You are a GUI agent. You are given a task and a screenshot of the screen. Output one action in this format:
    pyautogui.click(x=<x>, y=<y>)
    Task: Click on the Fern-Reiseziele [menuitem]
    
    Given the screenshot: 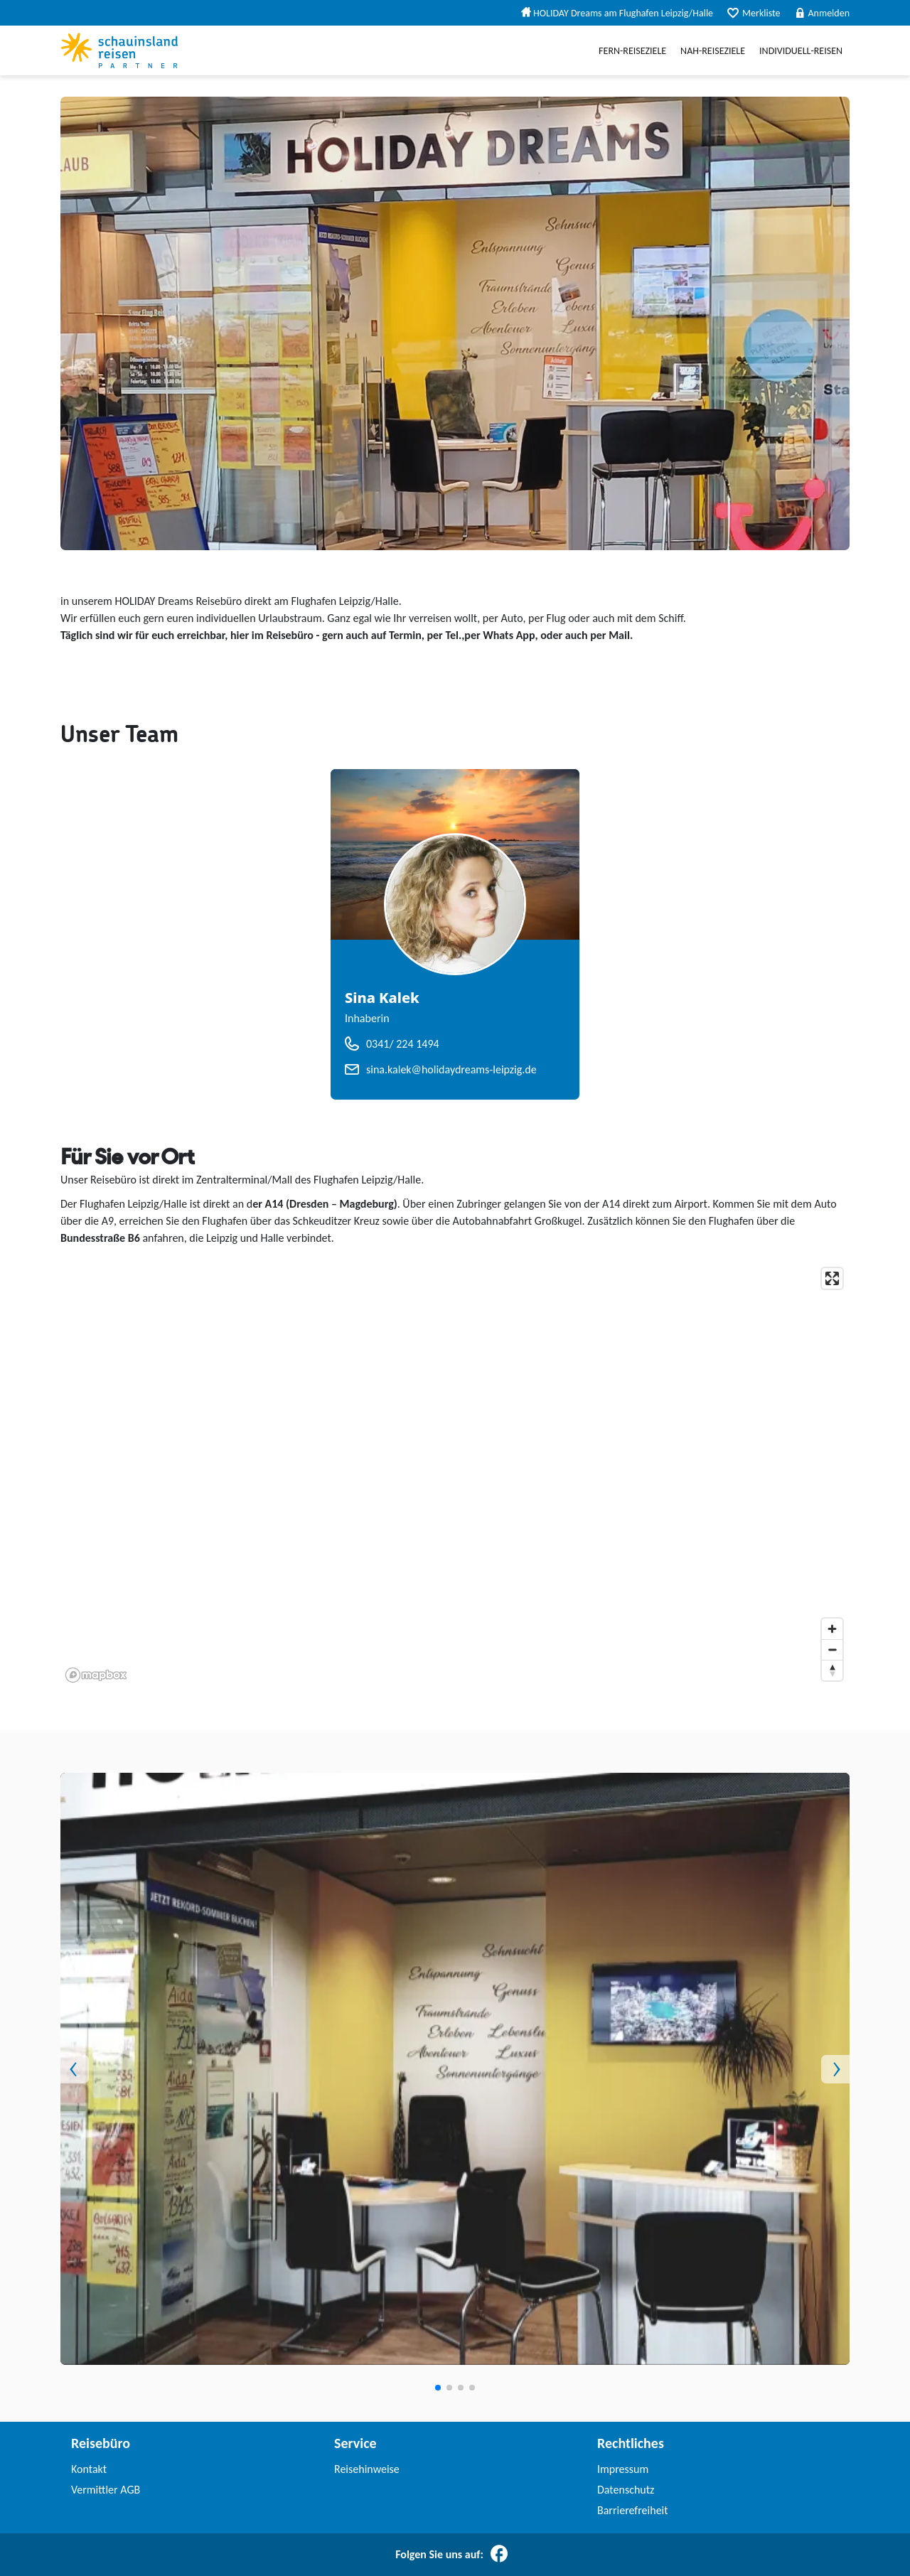 What is the action you would take?
    pyautogui.click(x=632, y=51)
    